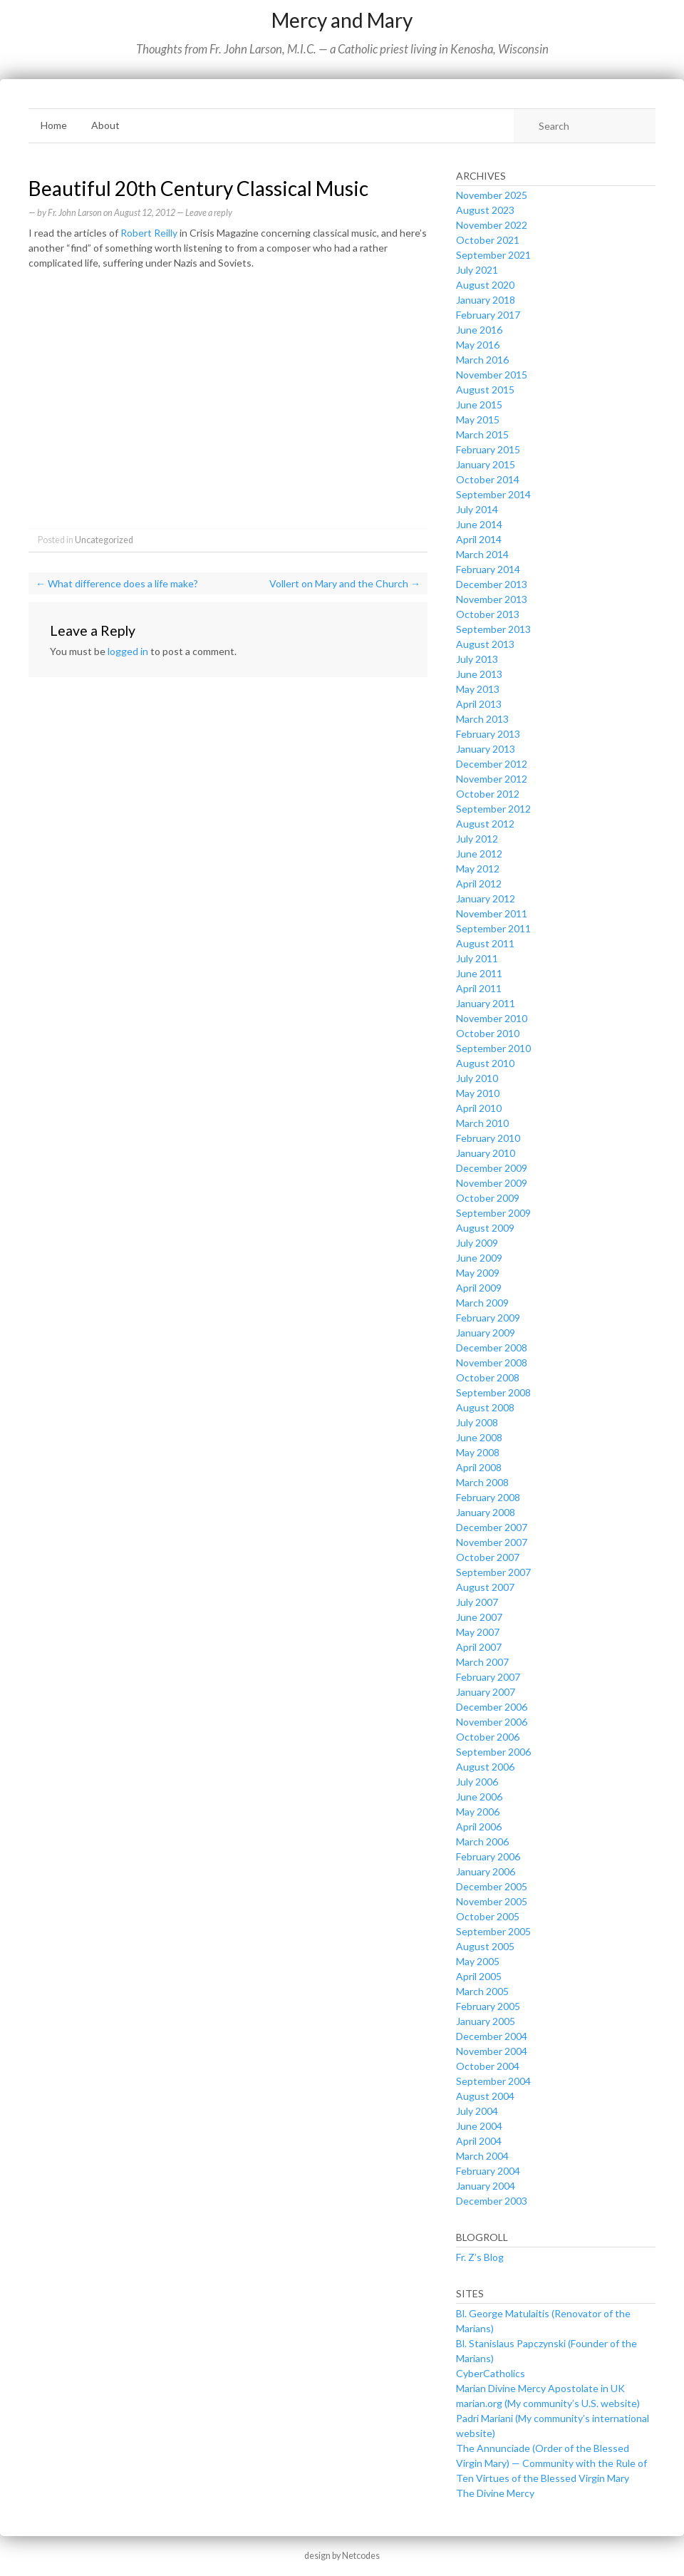 The height and width of the screenshot is (2576, 684). I want to click on Home, so click(54, 125).